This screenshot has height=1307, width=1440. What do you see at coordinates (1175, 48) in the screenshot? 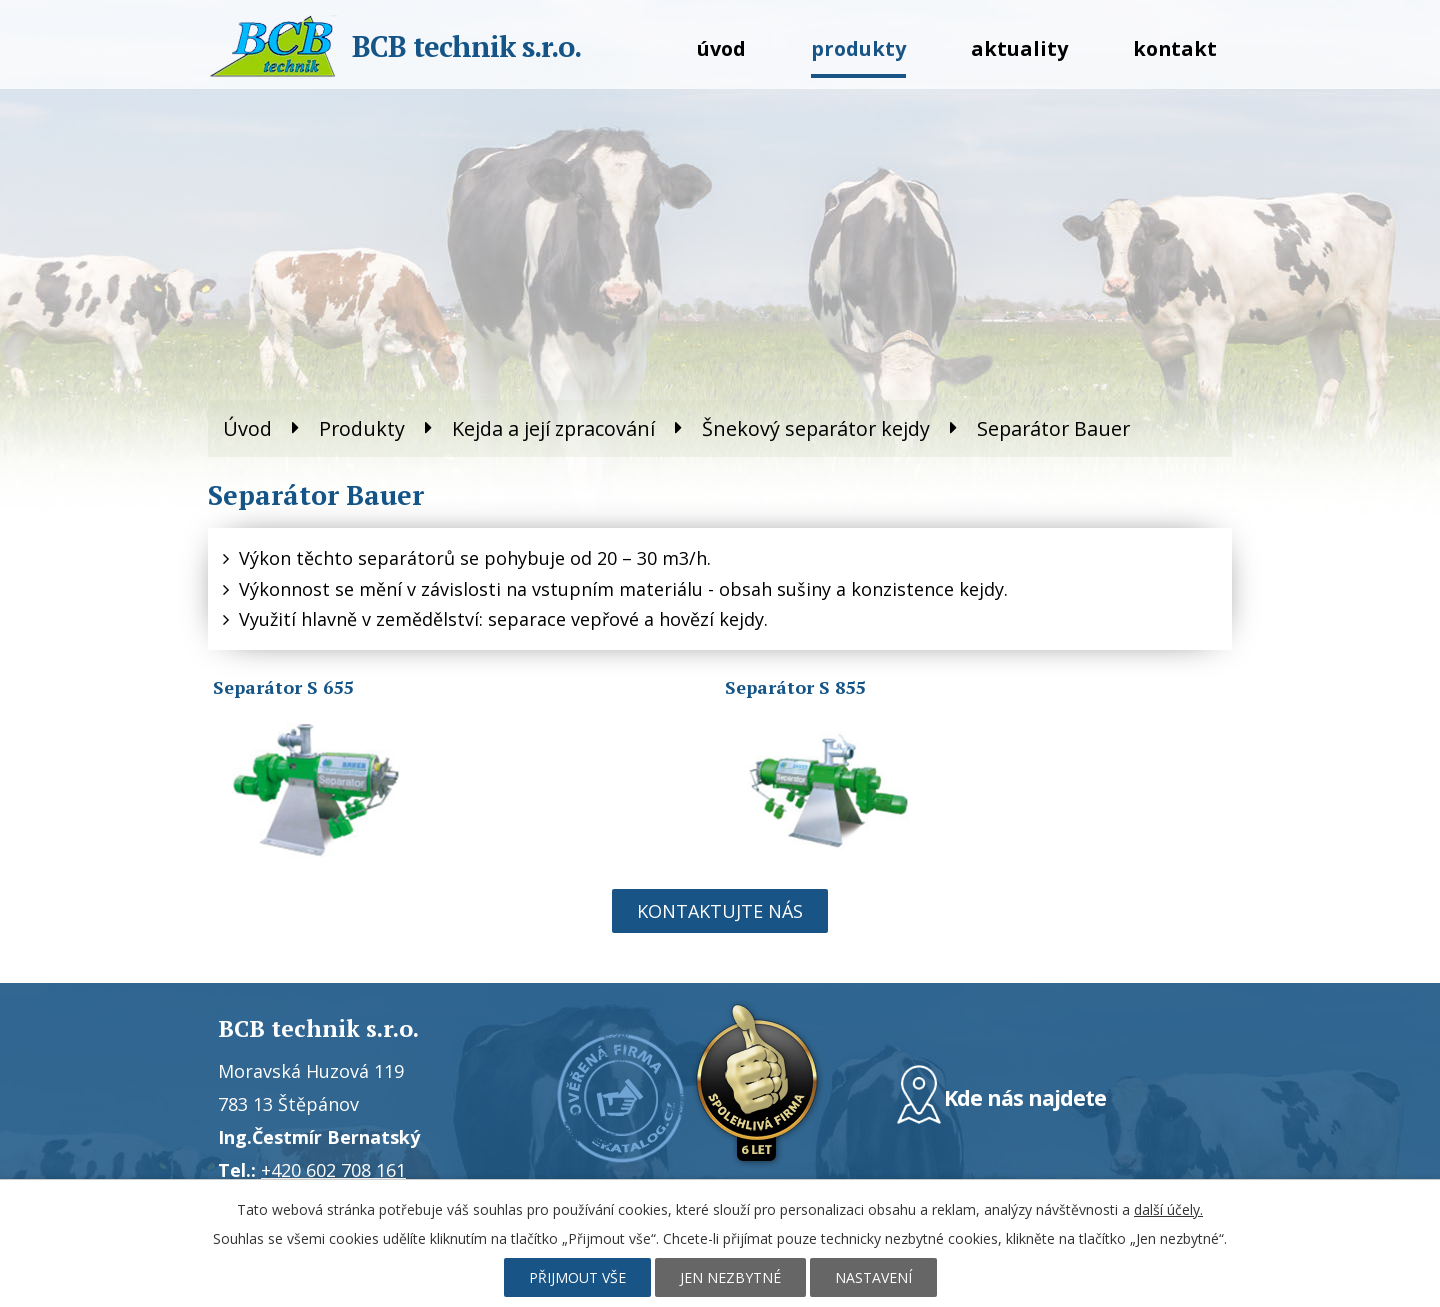
I see `Kontakt` at bounding box center [1175, 48].